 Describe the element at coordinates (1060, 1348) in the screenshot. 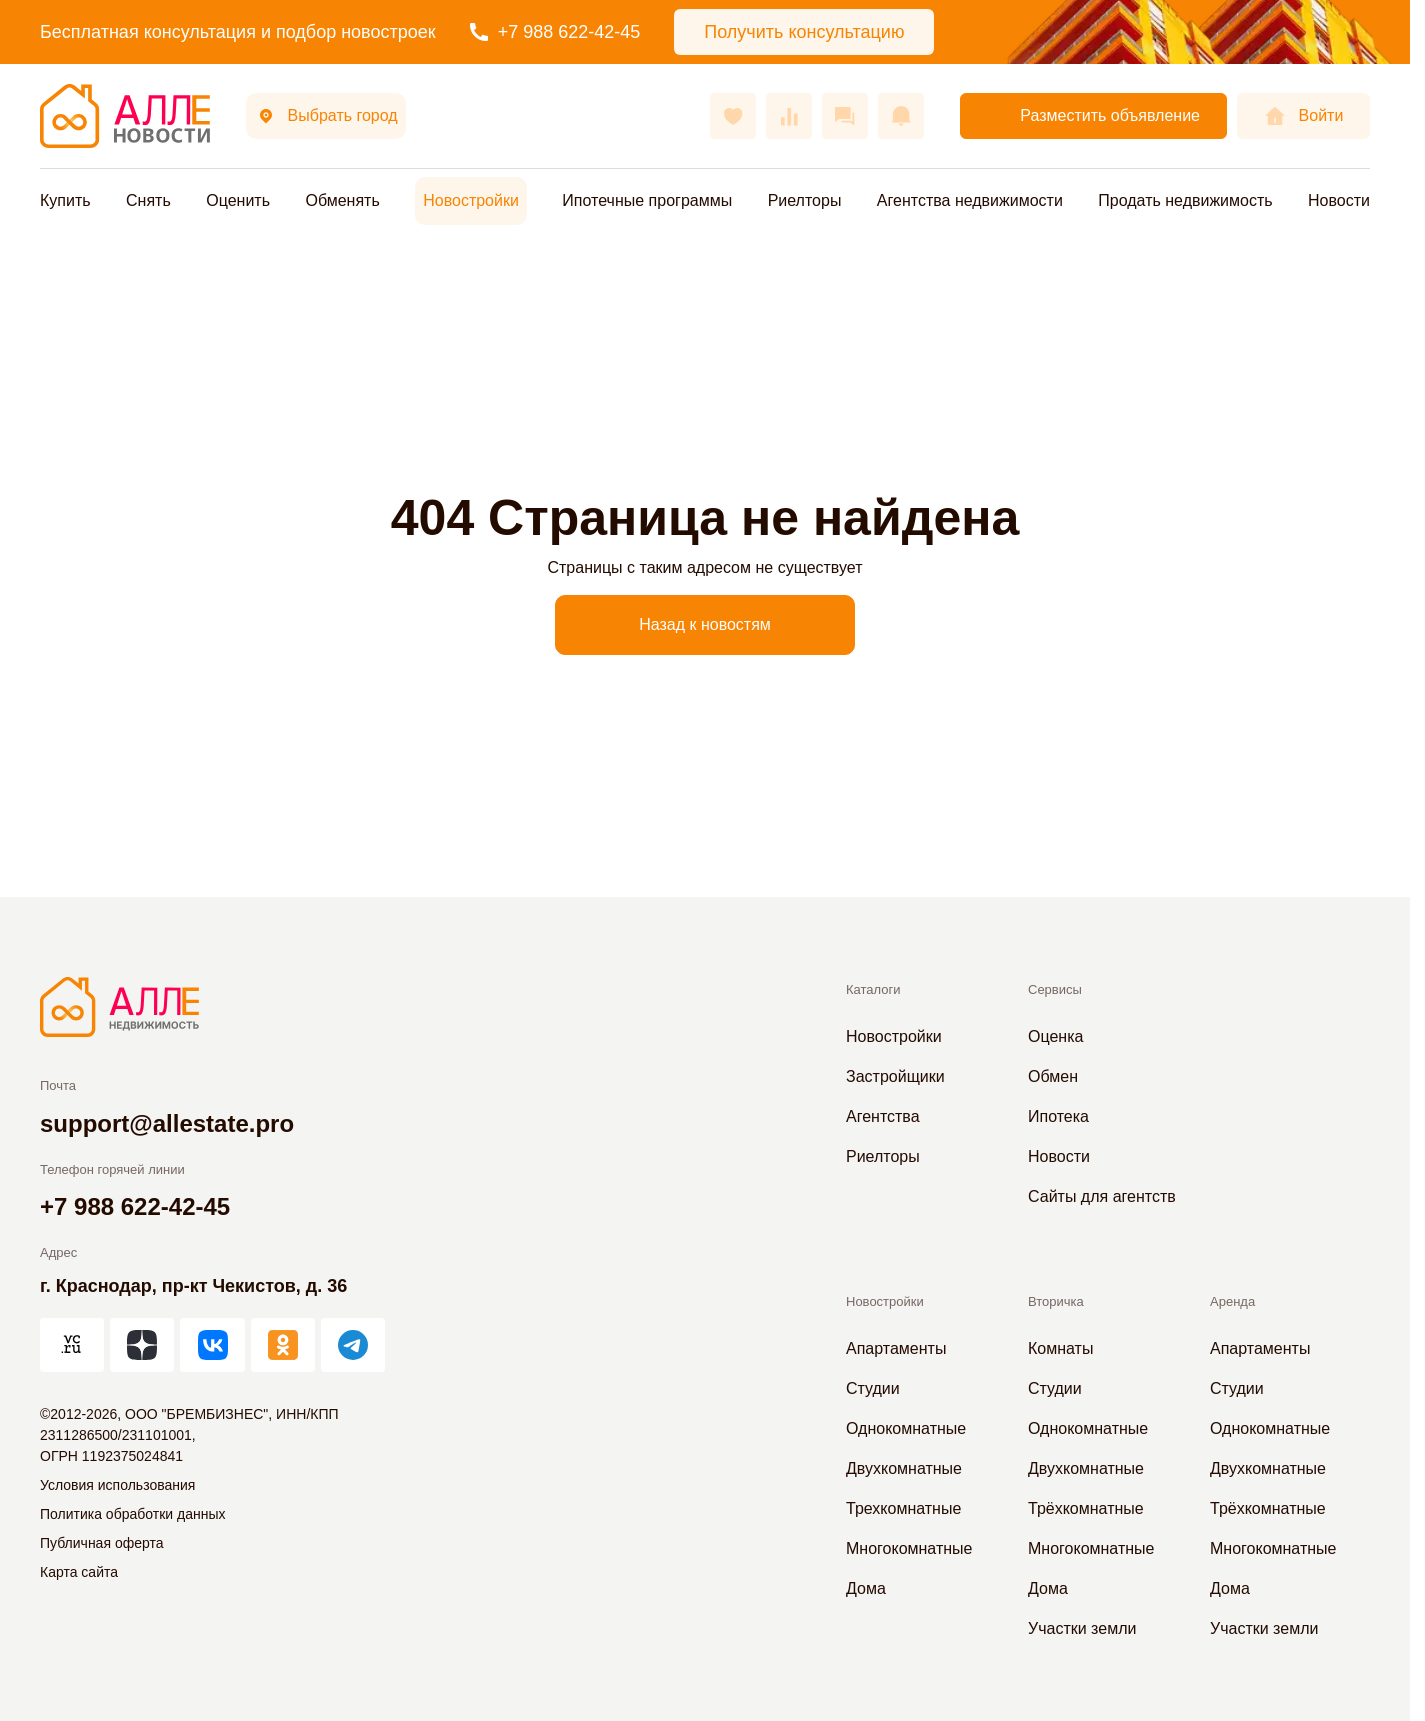

I see `Комнаты` at that location.